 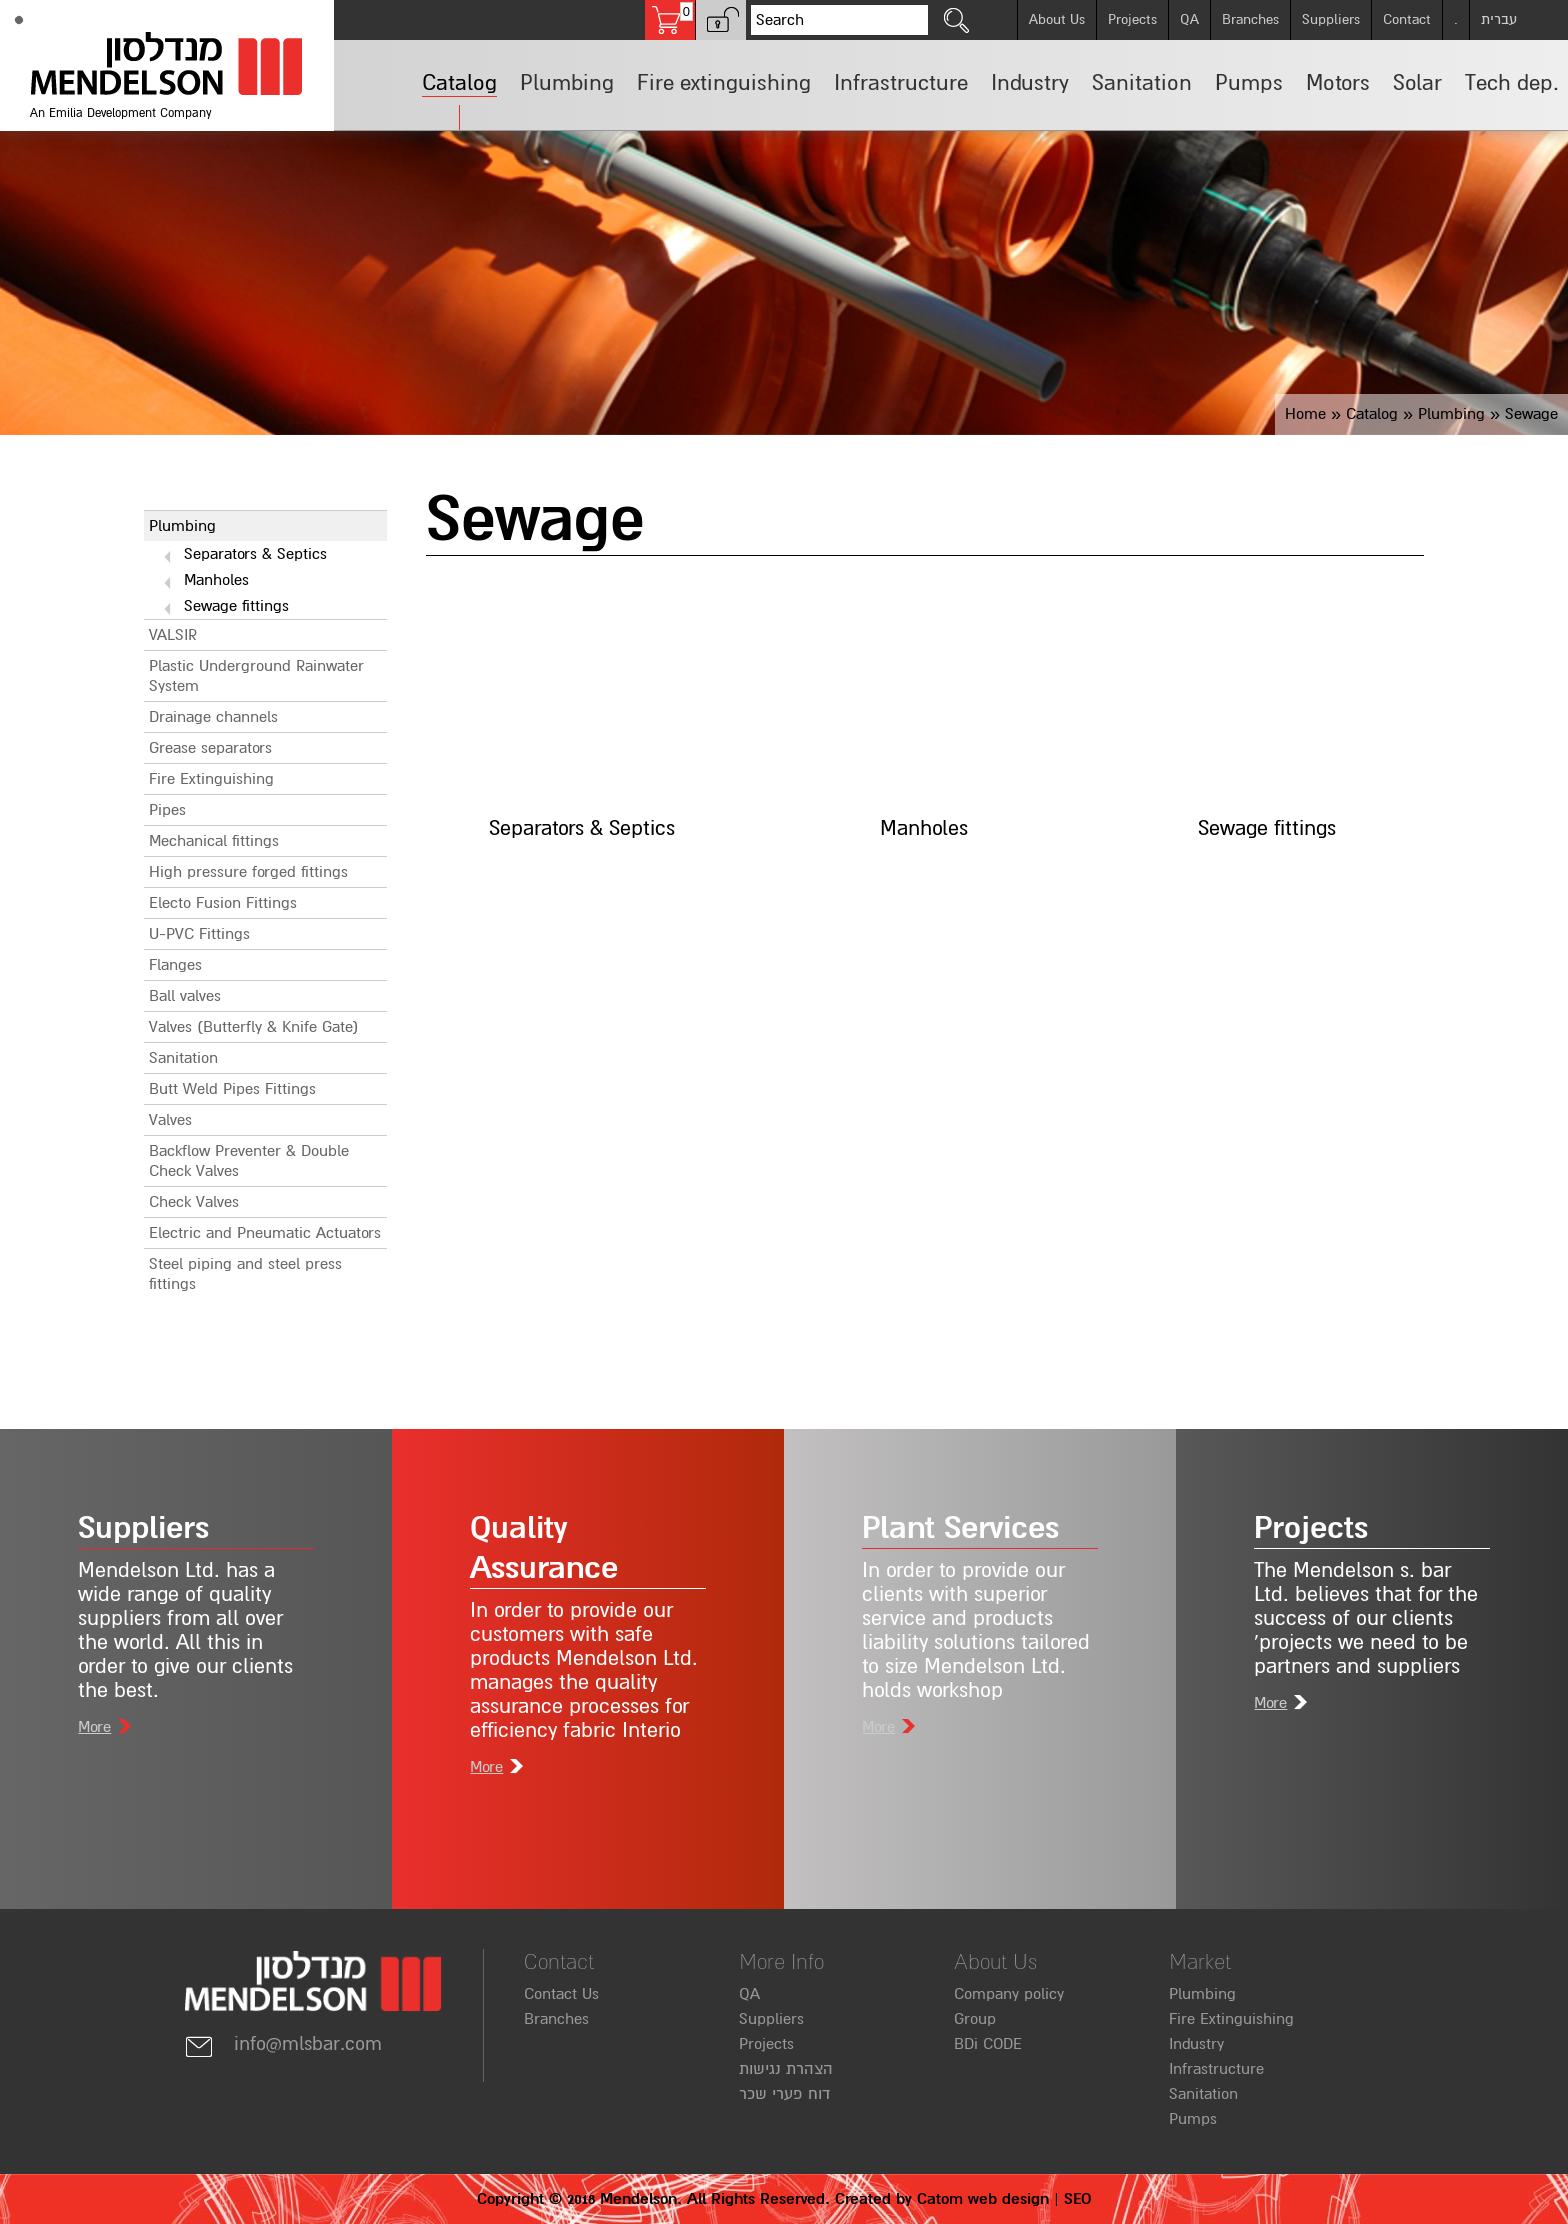 What do you see at coordinates (1189, 19) in the screenshot?
I see `QA` at bounding box center [1189, 19].